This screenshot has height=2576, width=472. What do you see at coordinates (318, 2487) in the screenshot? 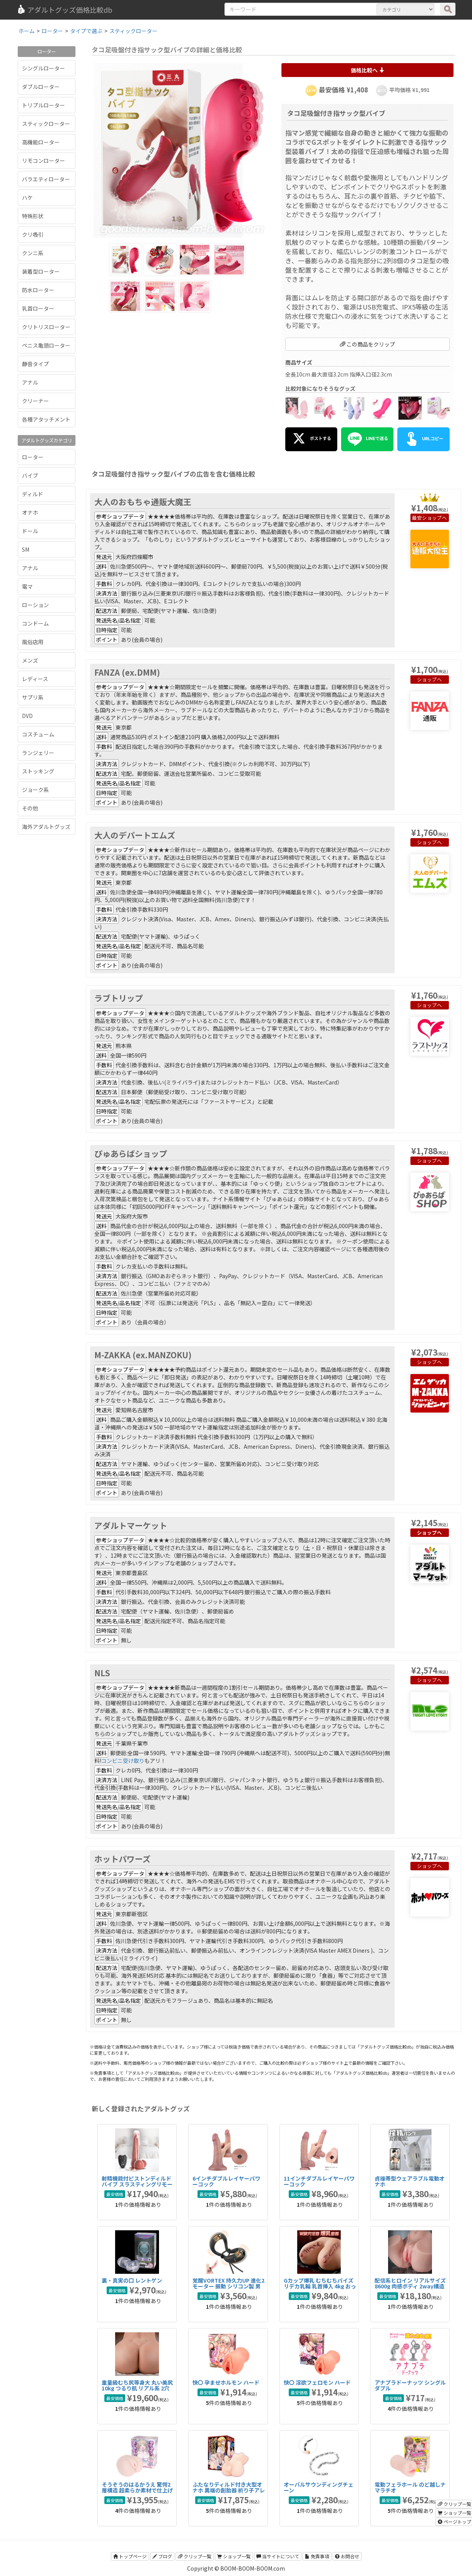
I see `オーバルサウンディングチェーン` at bounding box center [318, 2487].